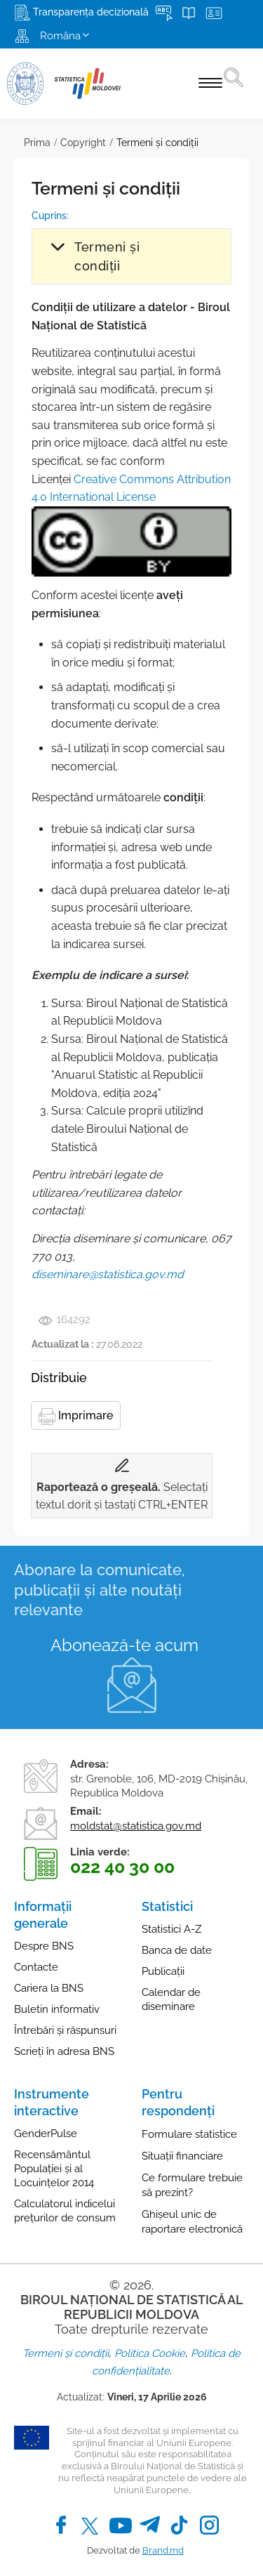 This screenshot has width=263, height=2576. Describe the element at coordinates (64, 2051) in the screenshot. I see `Scrieți în adresa BNS` at that location.